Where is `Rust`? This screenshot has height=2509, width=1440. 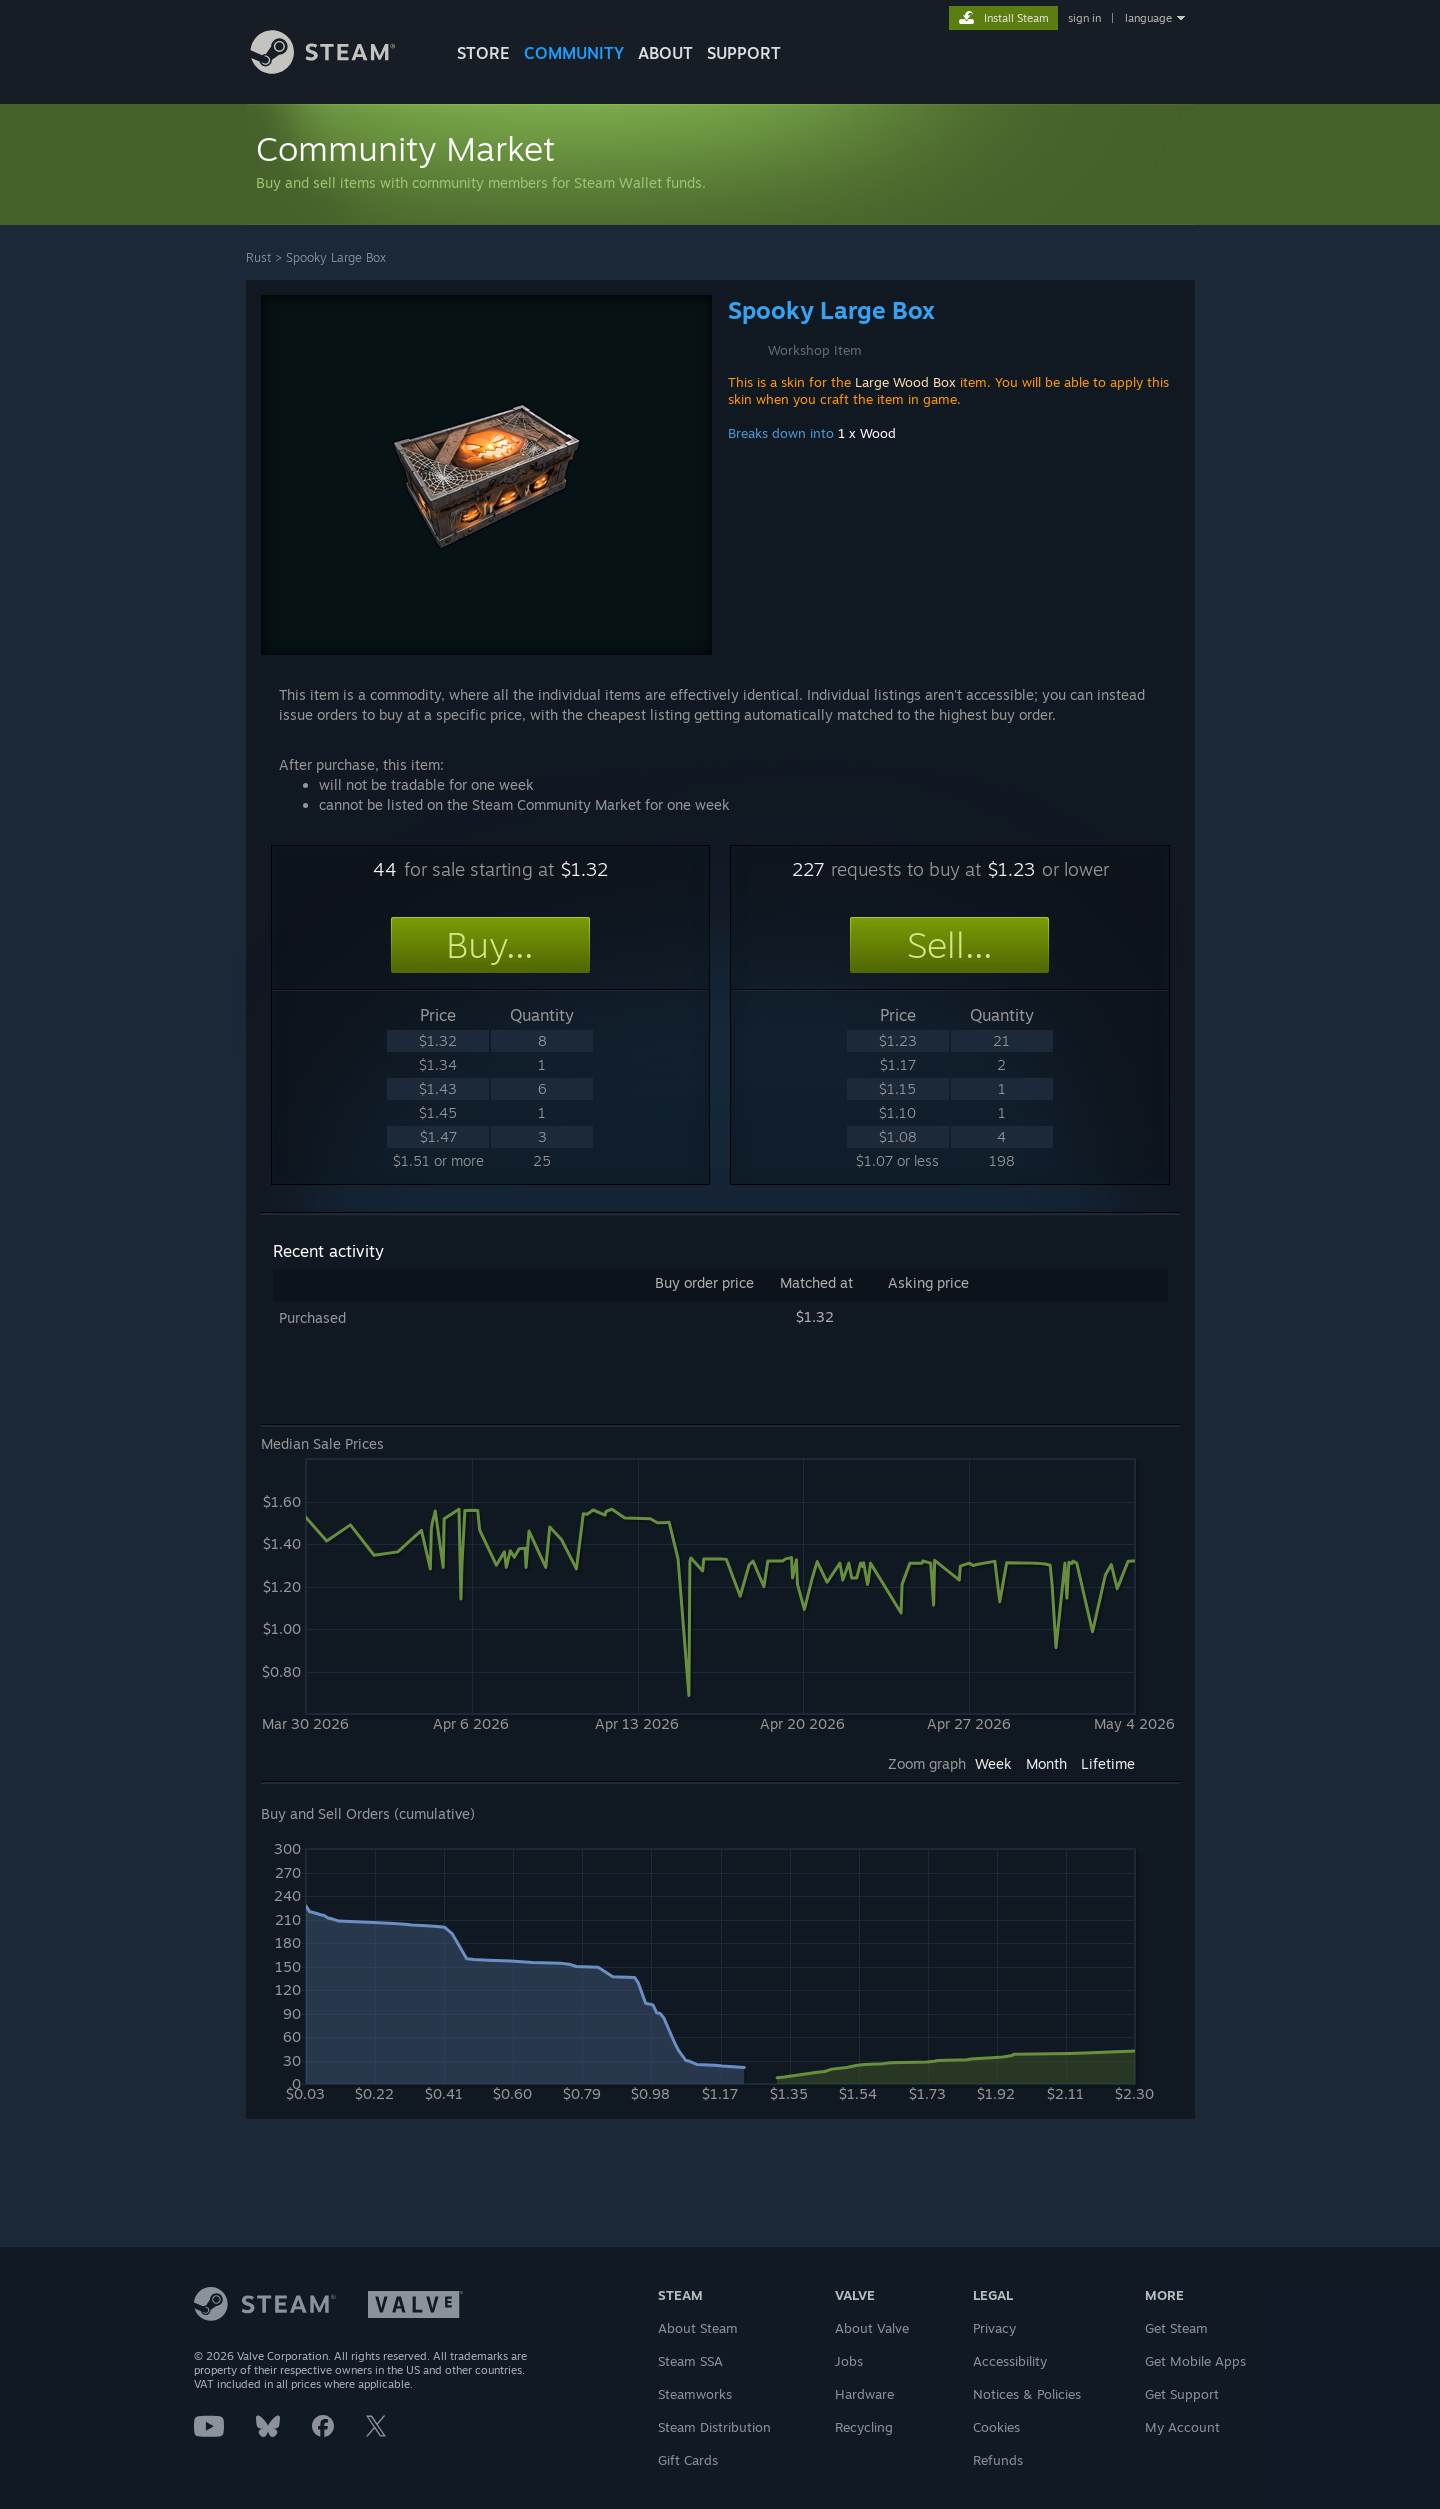
Rust is located at coordinates (258, 257).